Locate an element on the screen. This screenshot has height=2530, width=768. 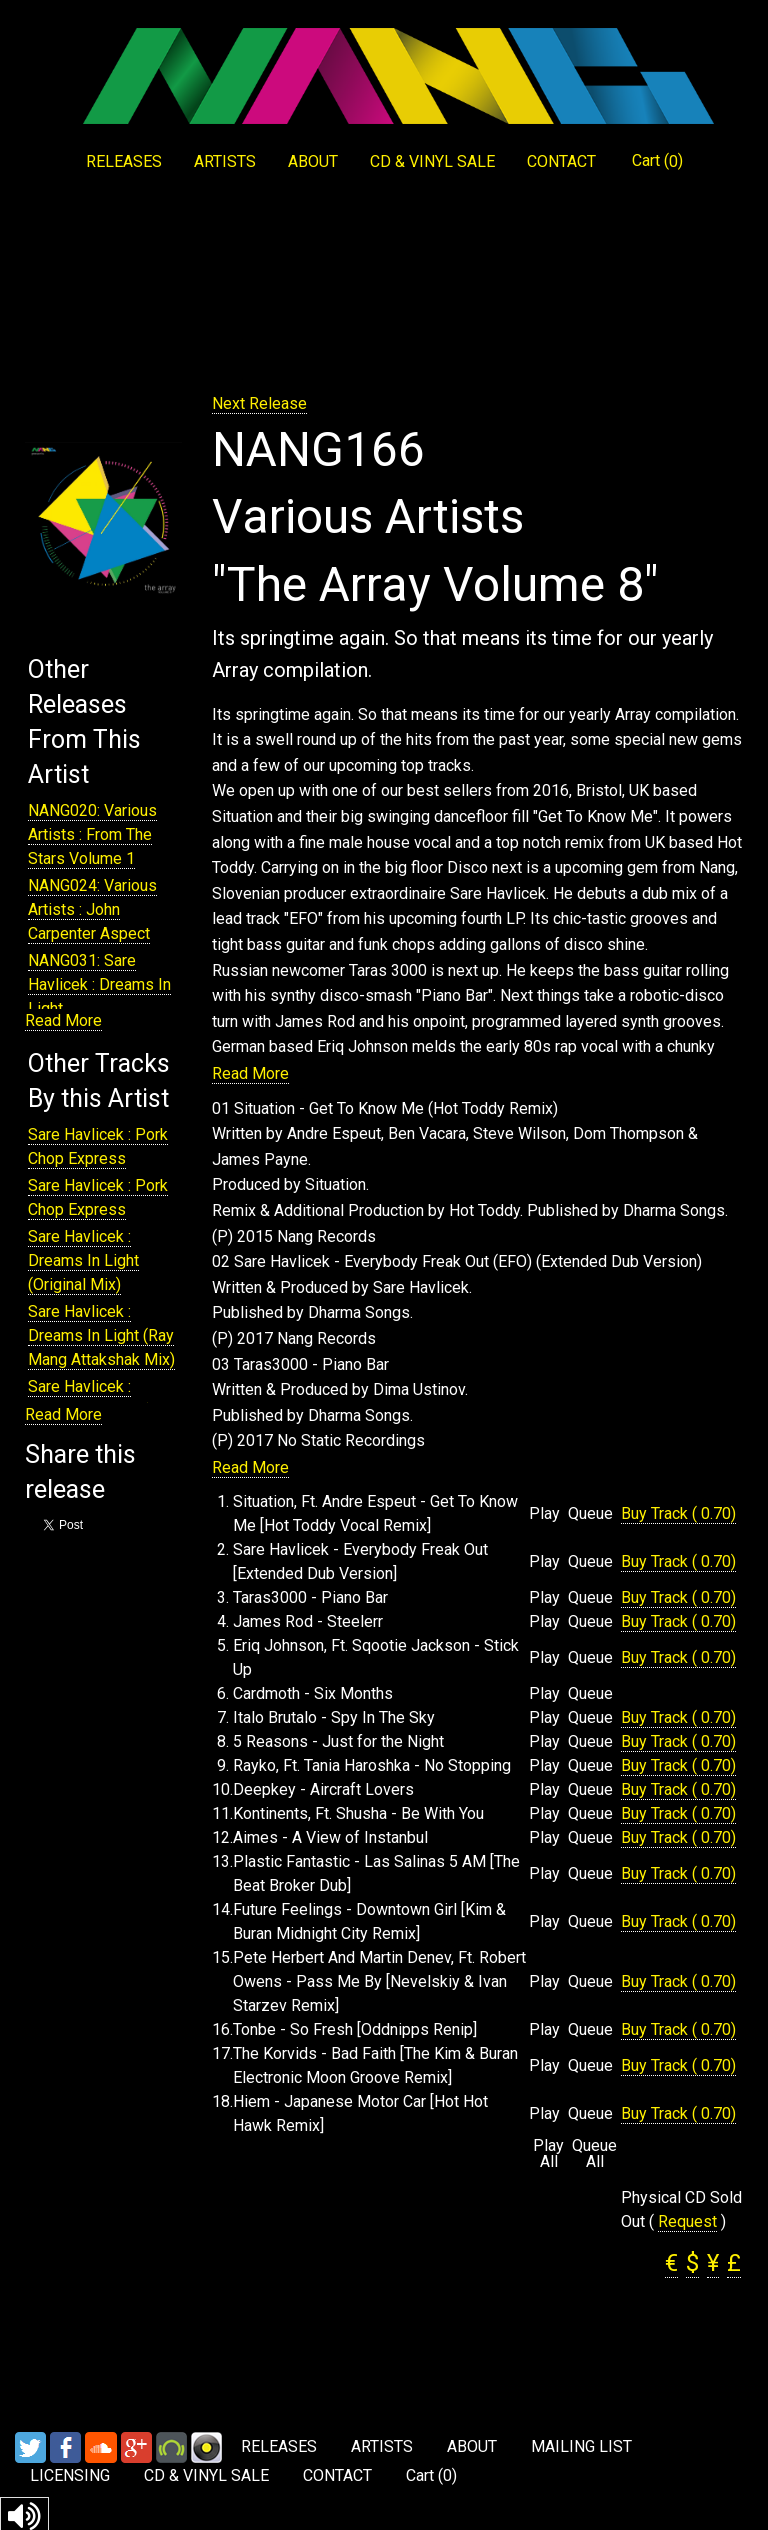
CONTACT is located at coordinates (561, 161).